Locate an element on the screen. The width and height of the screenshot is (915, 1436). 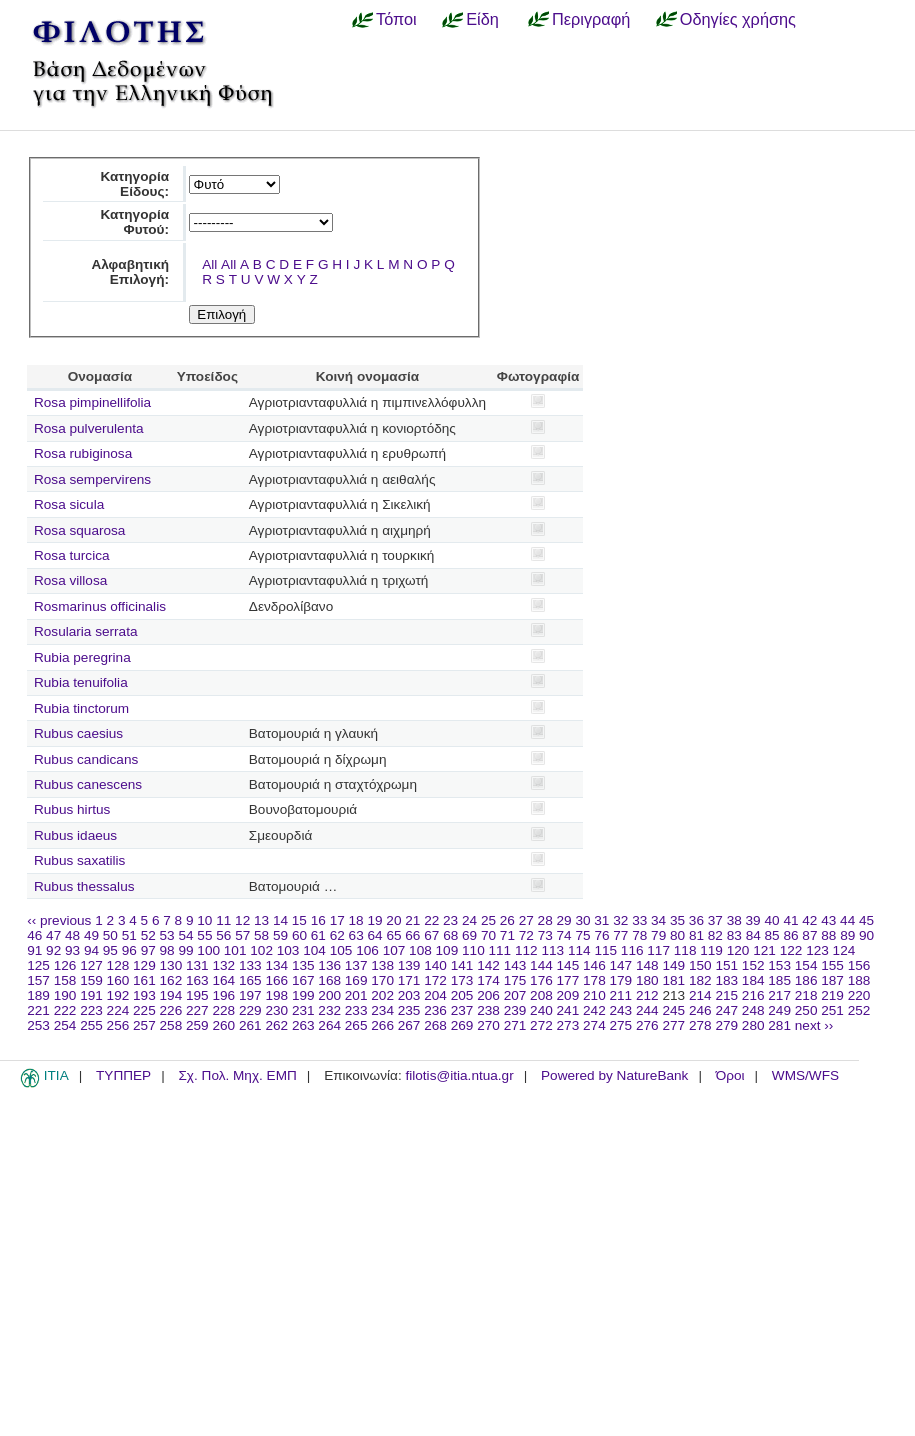
219 is located at coordinates (832, 995).